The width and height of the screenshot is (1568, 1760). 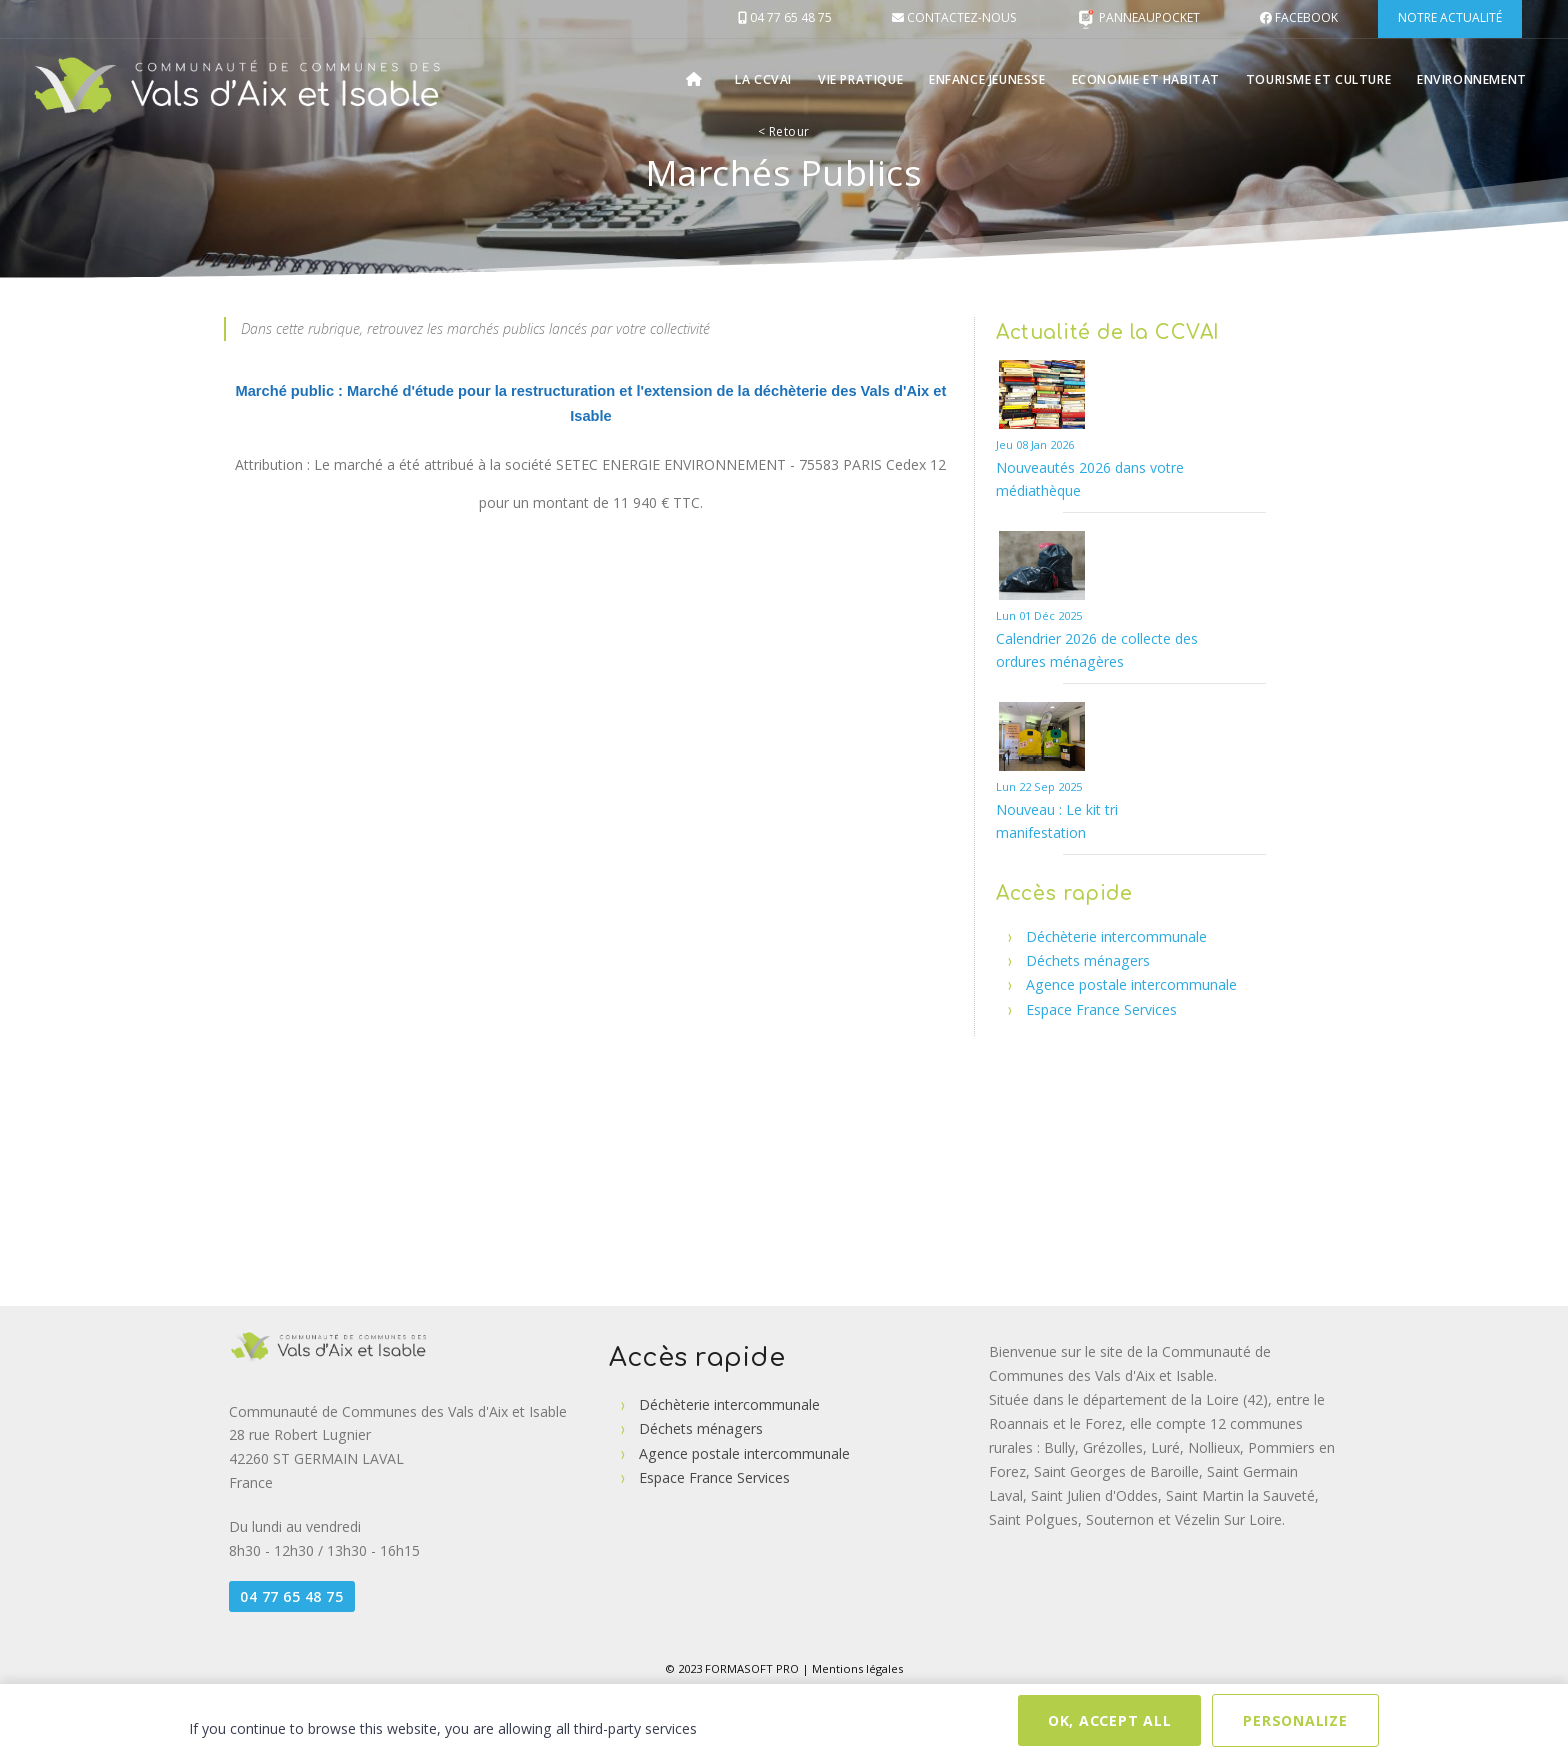 What do you see at coordinates (292, 1596) in the screenshot?
I see `04 77 65 48 75` at bounding box center [292, 1596].